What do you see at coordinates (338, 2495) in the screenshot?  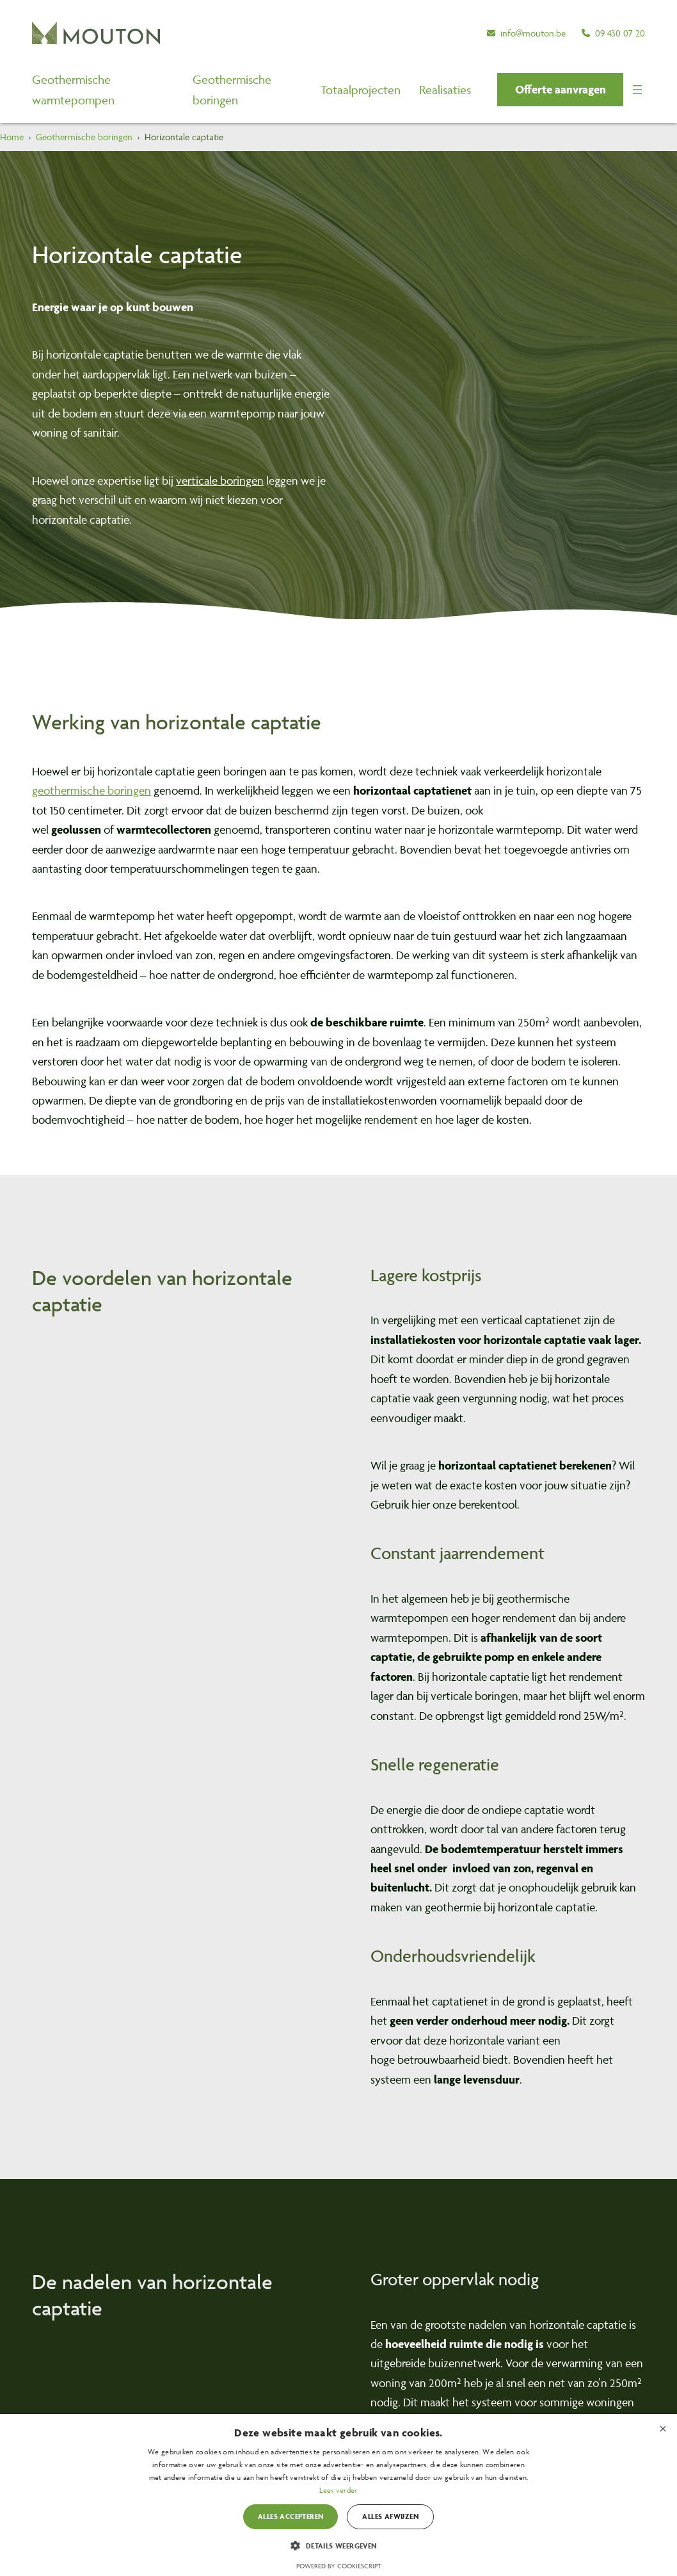 I see `[dialog]` at bounding box center [338, 2495].